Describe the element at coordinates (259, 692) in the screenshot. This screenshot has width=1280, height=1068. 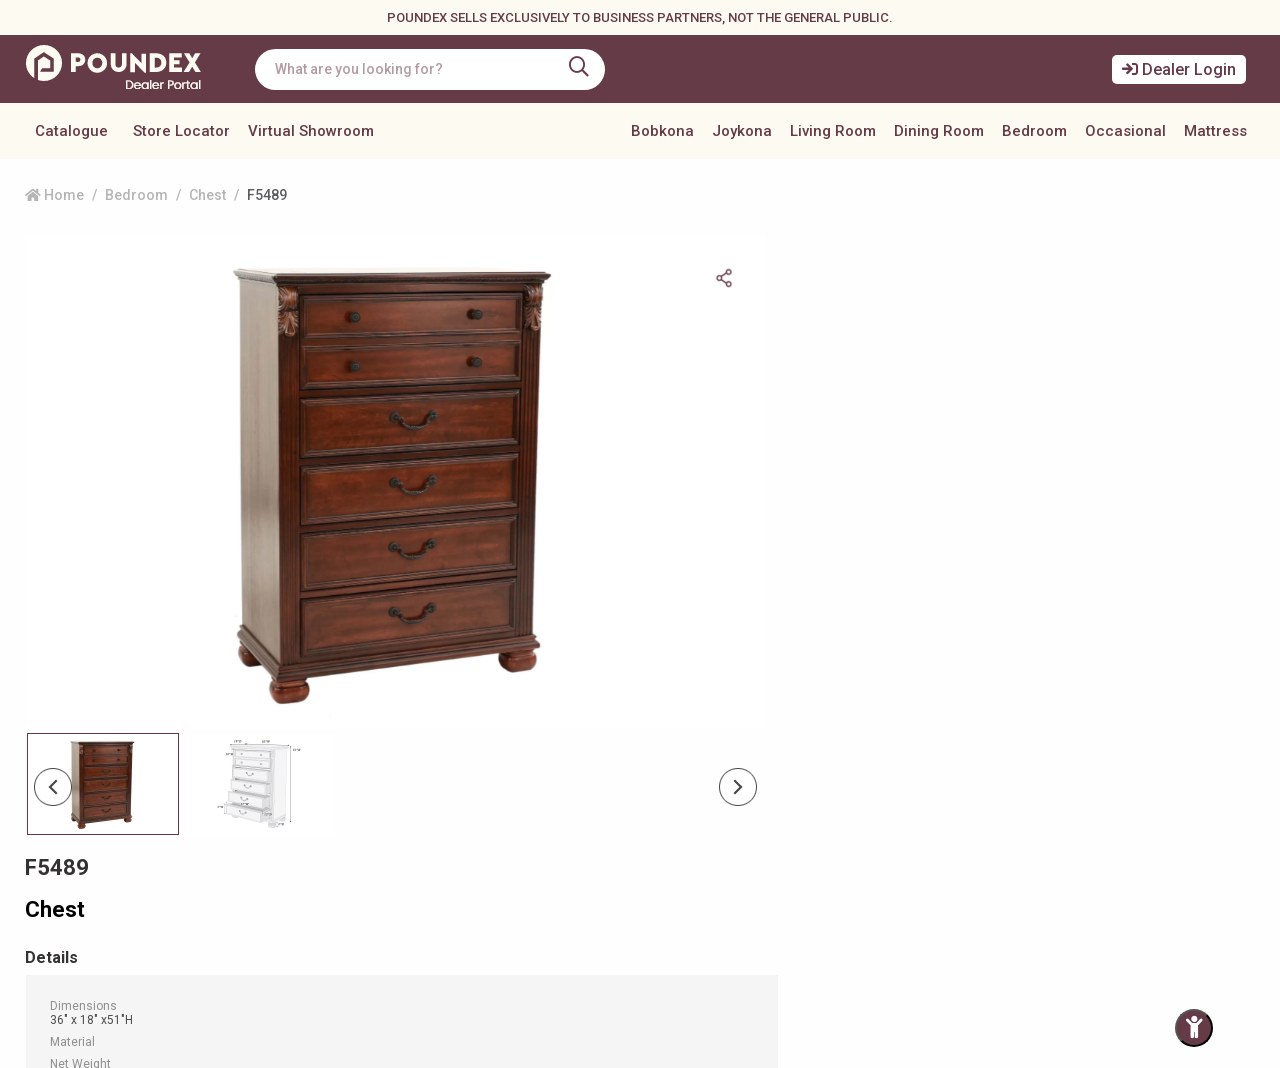
I see `[Slide 1]` at that location.